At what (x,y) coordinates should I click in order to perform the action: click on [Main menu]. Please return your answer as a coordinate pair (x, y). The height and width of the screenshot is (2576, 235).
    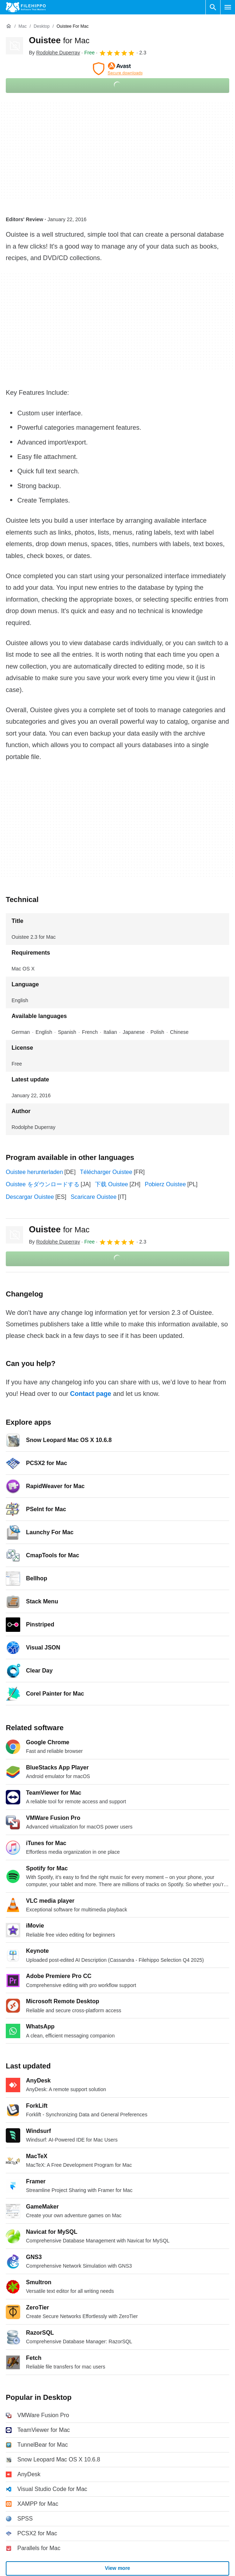
    Looking at the image, I should click on (228, 7).